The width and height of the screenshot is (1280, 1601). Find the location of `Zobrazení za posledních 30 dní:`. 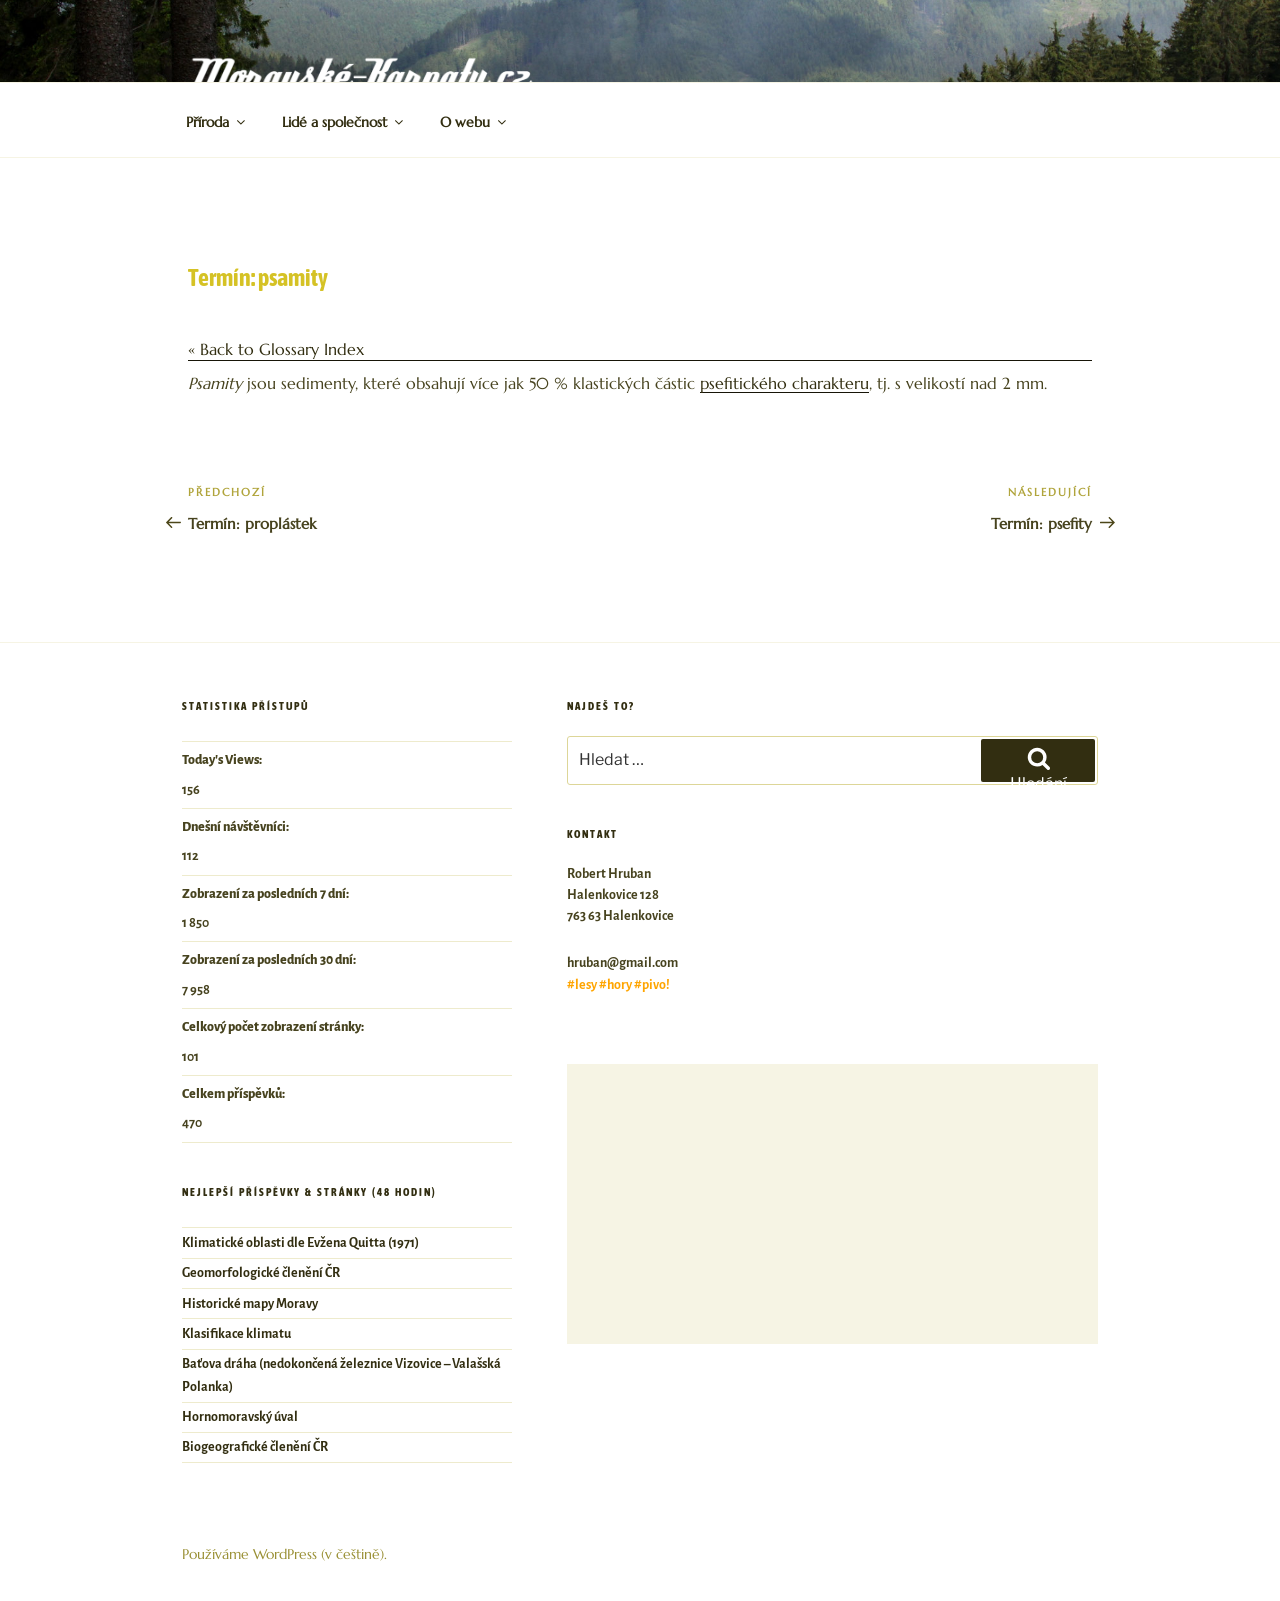

Zobrazení za posledních 30 dní: is located at coordinates (270, 960).